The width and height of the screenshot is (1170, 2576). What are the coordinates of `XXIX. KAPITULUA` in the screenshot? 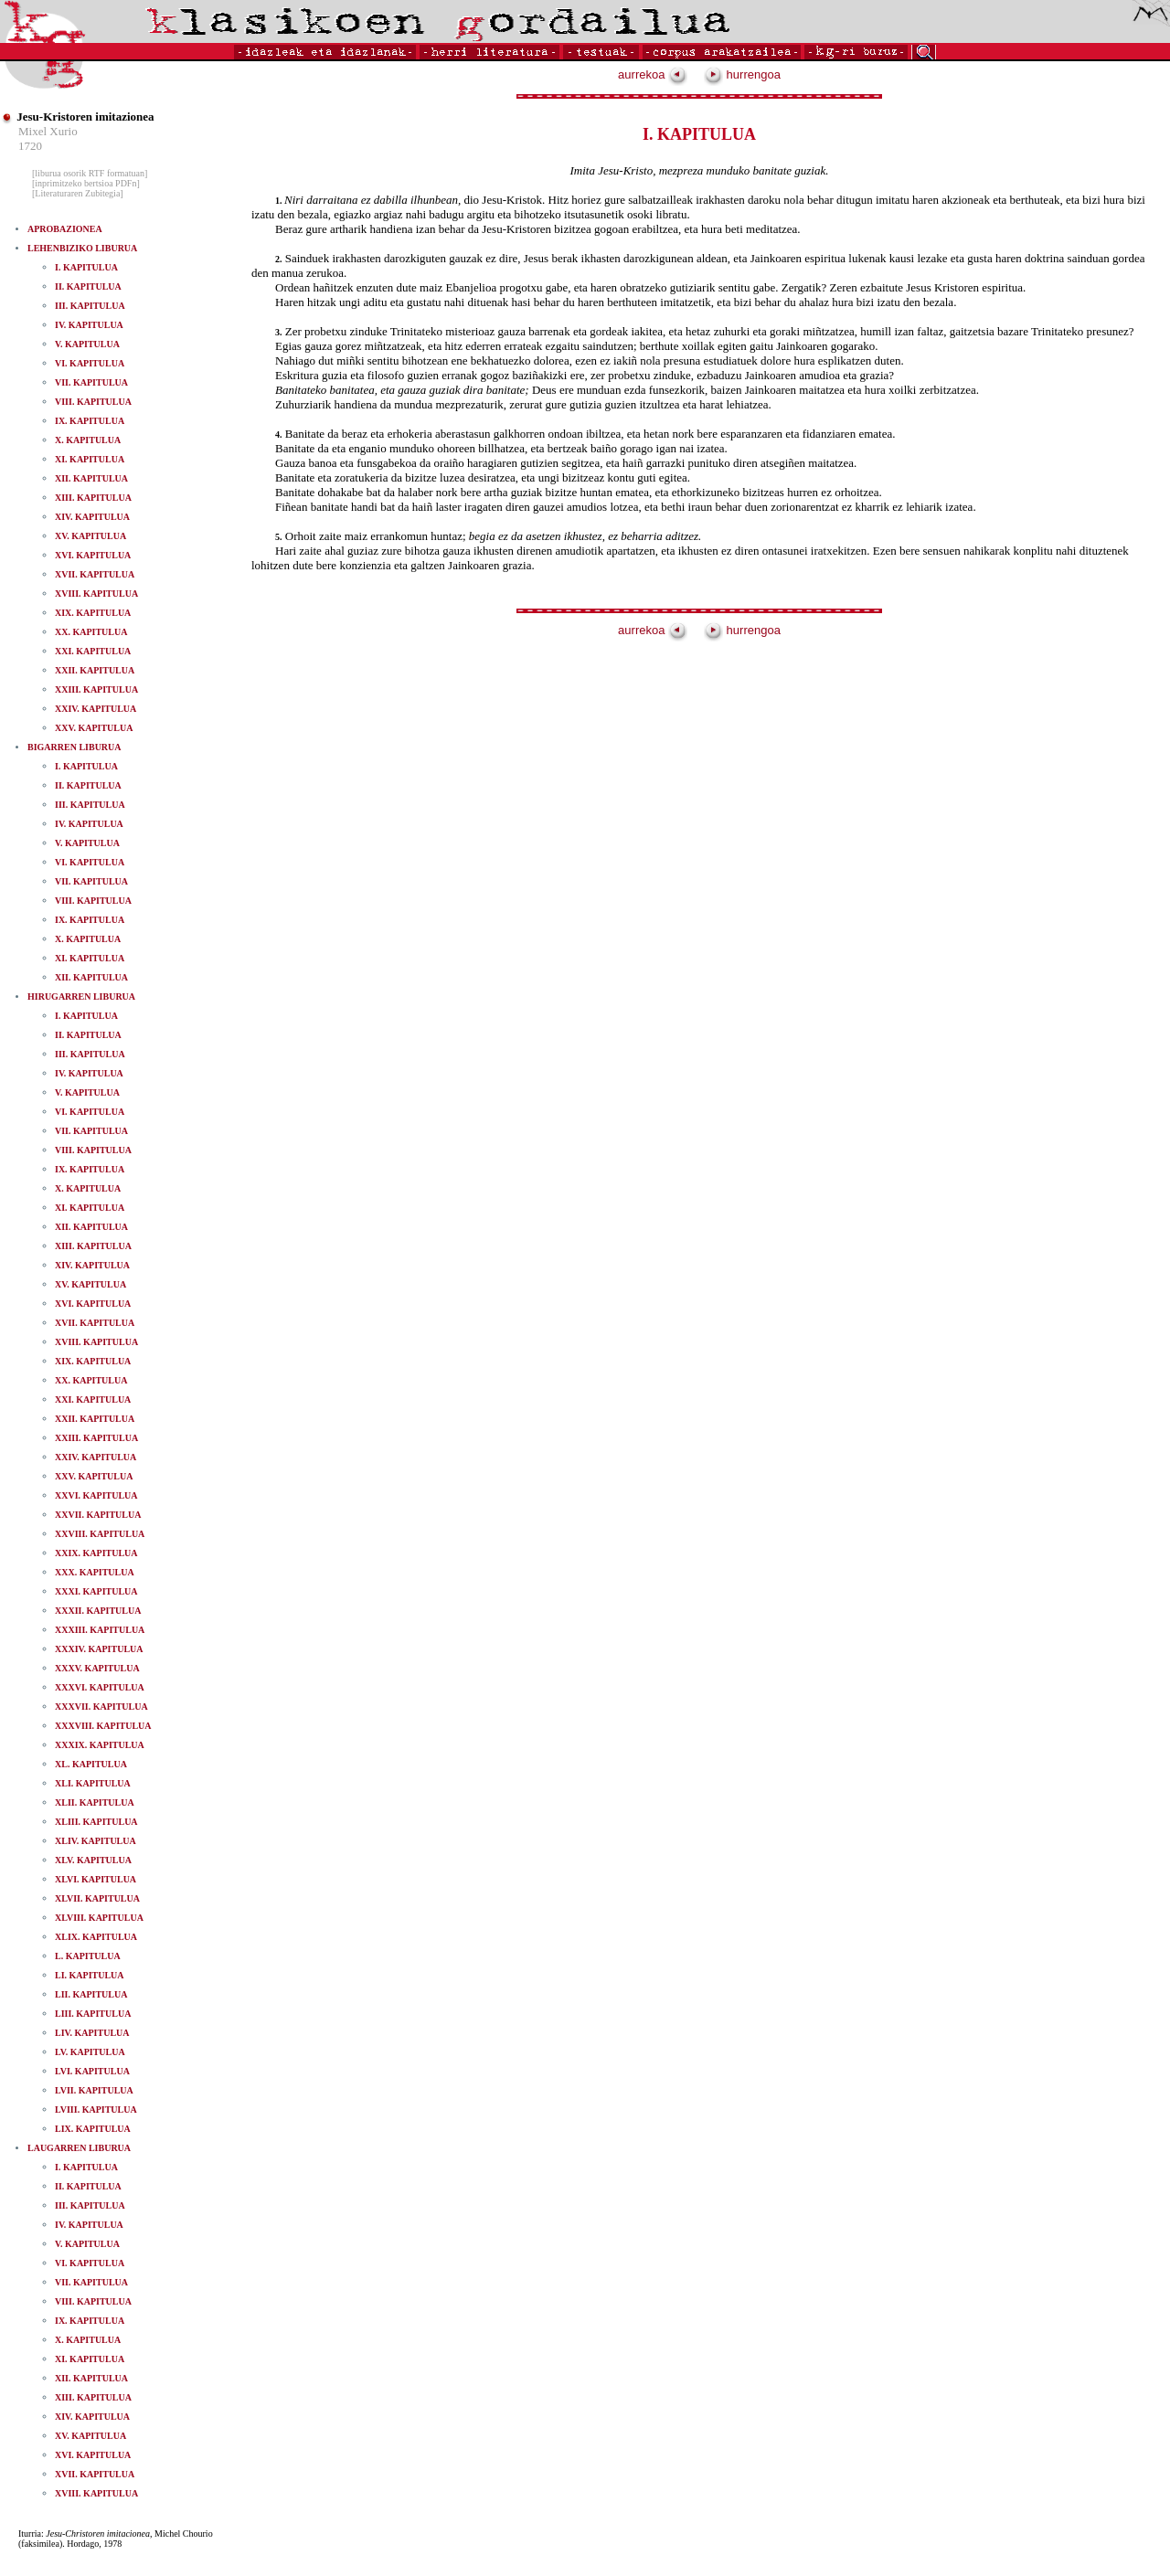 It's located at (96, 1553).